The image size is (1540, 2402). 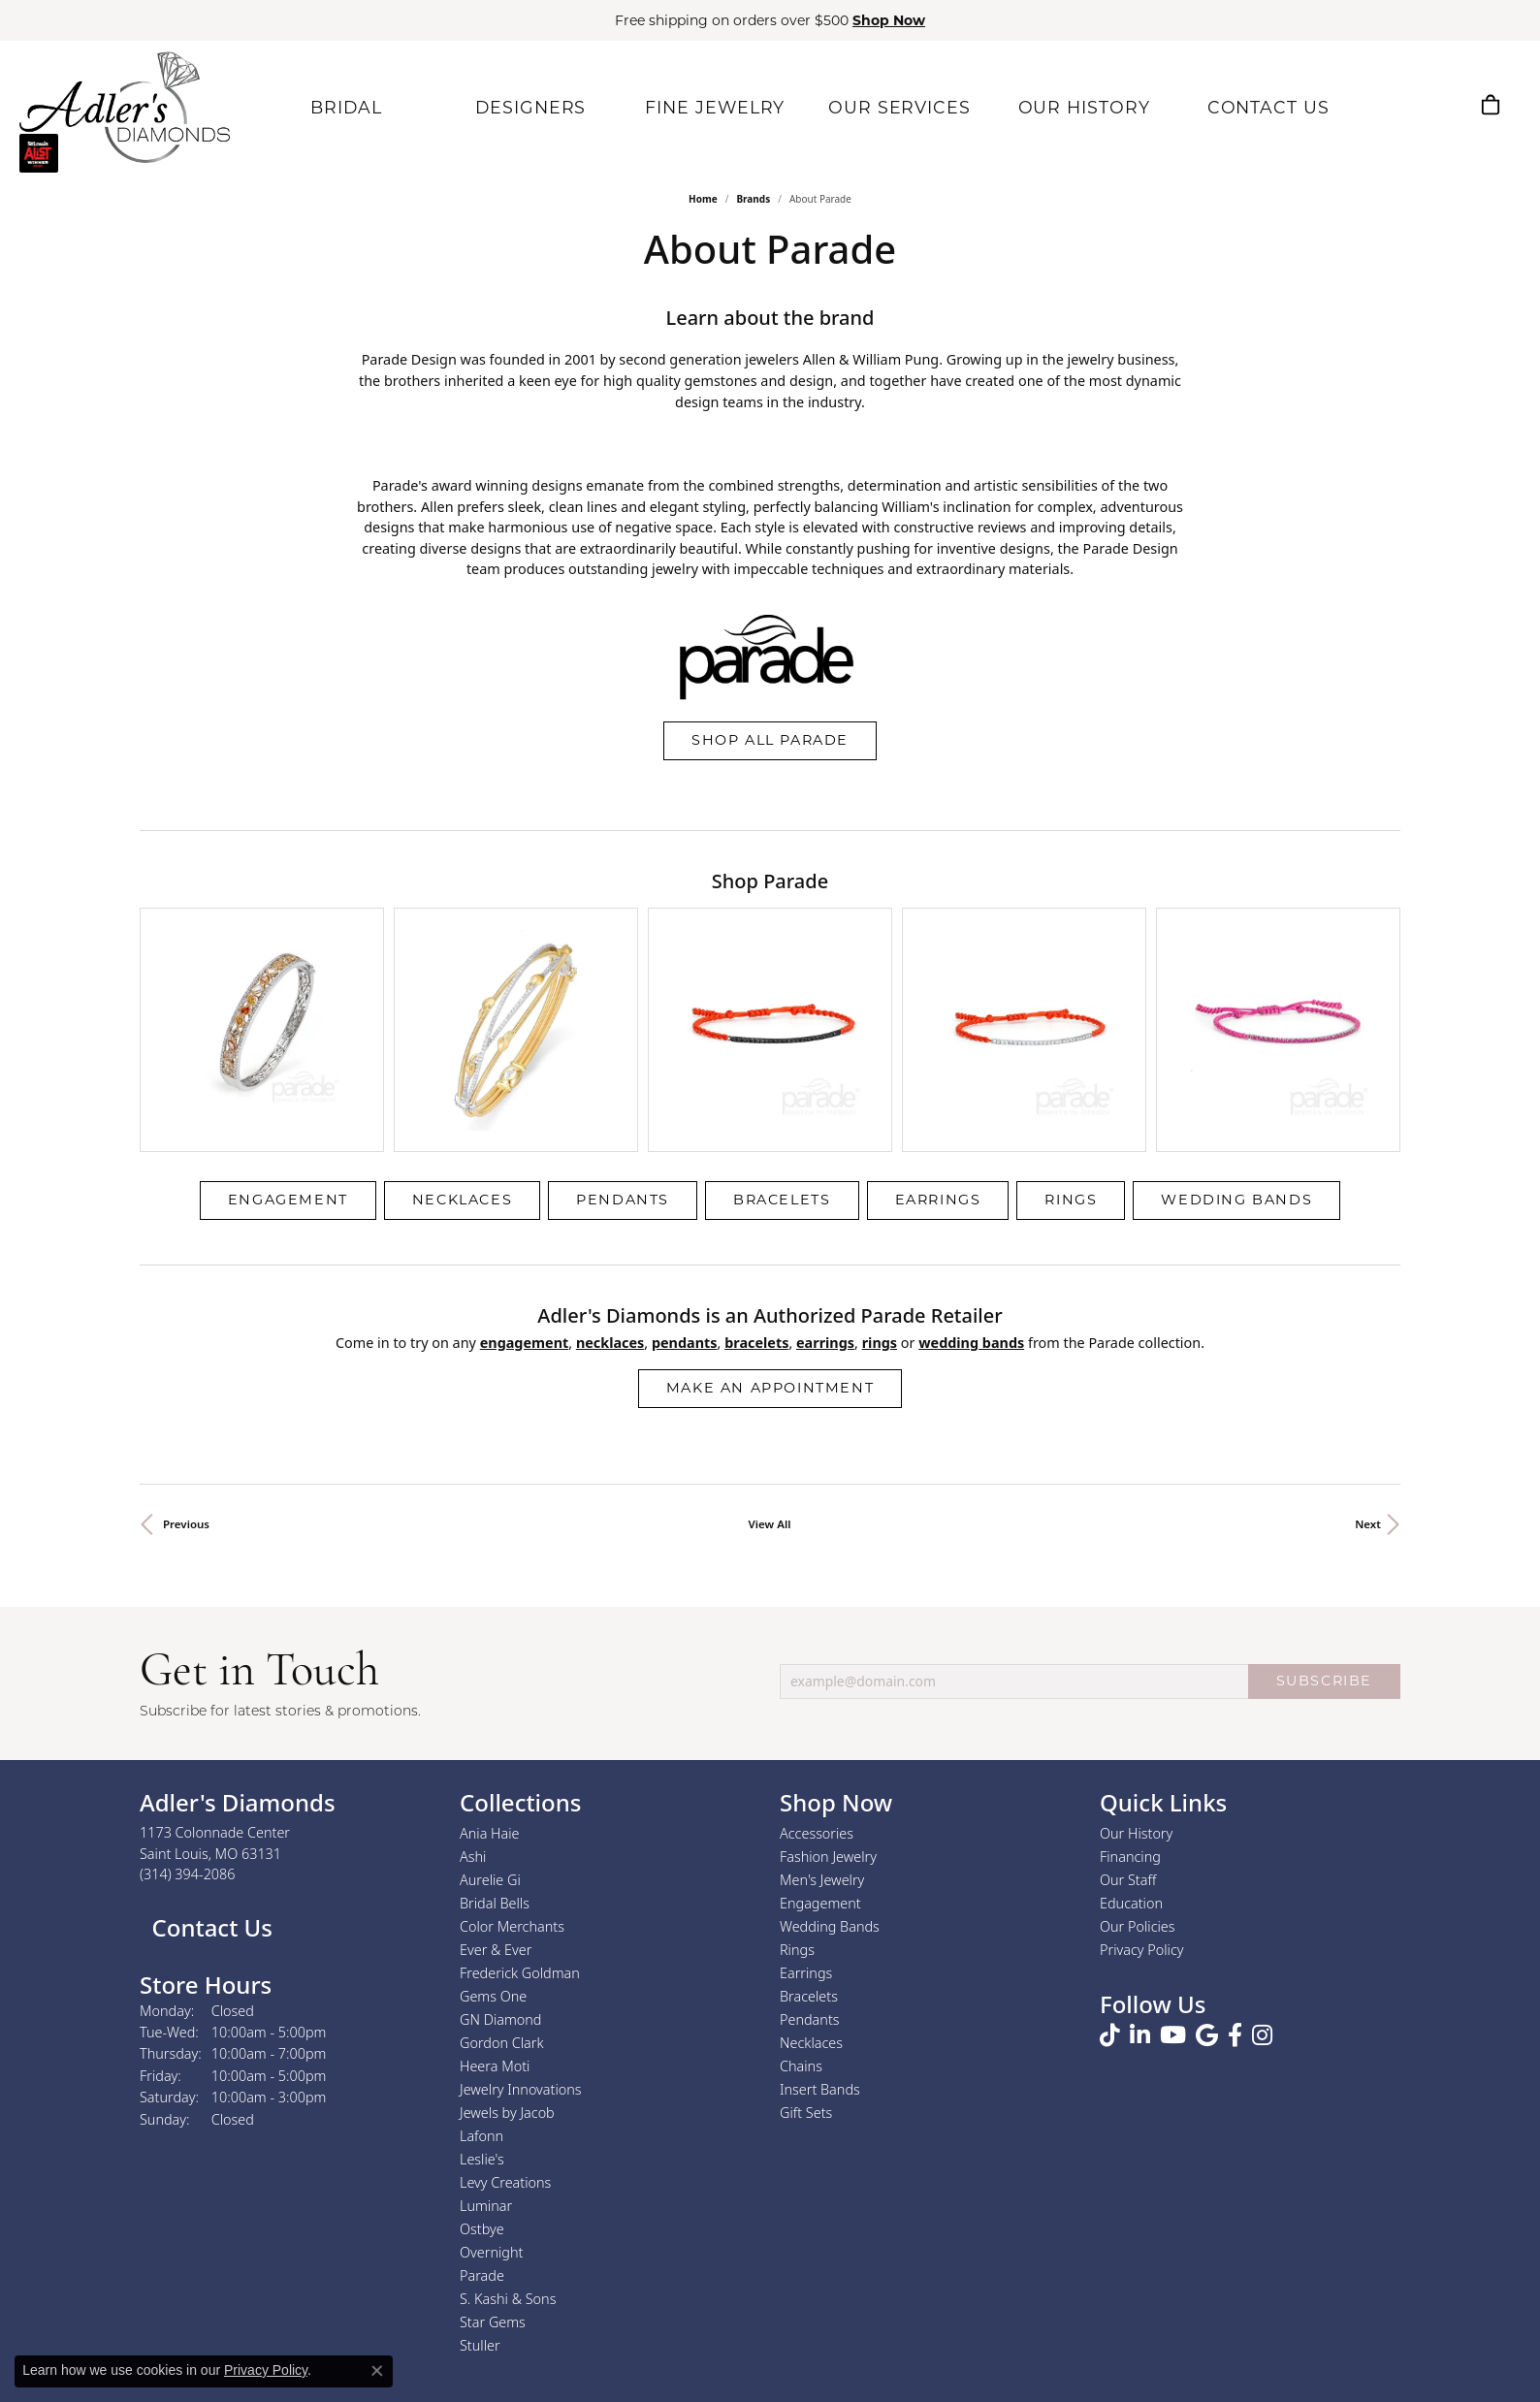 What do you see at coordinates (1324, 1515) in the screenshot?
I see `SUBSCRIBE` at bounding box center [1324, 1515].